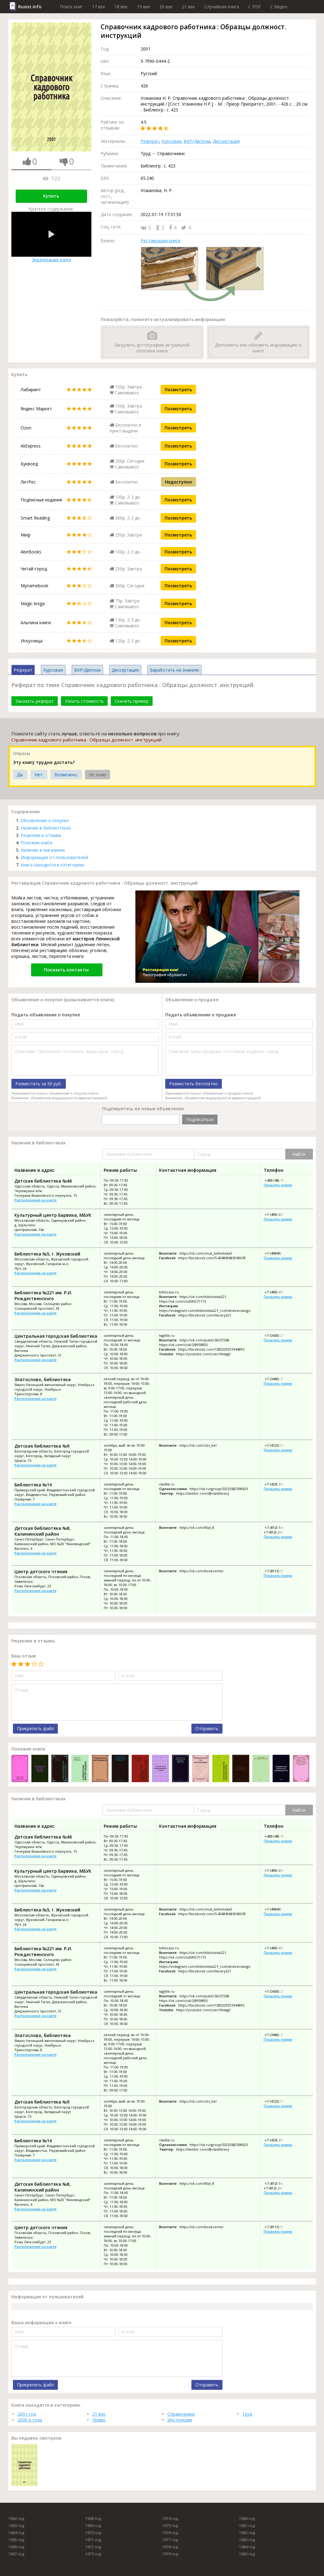  Describe the element at coordinates (278, 1532) in the screenshot. I see `+7 (812) 242-36-62` at that location.